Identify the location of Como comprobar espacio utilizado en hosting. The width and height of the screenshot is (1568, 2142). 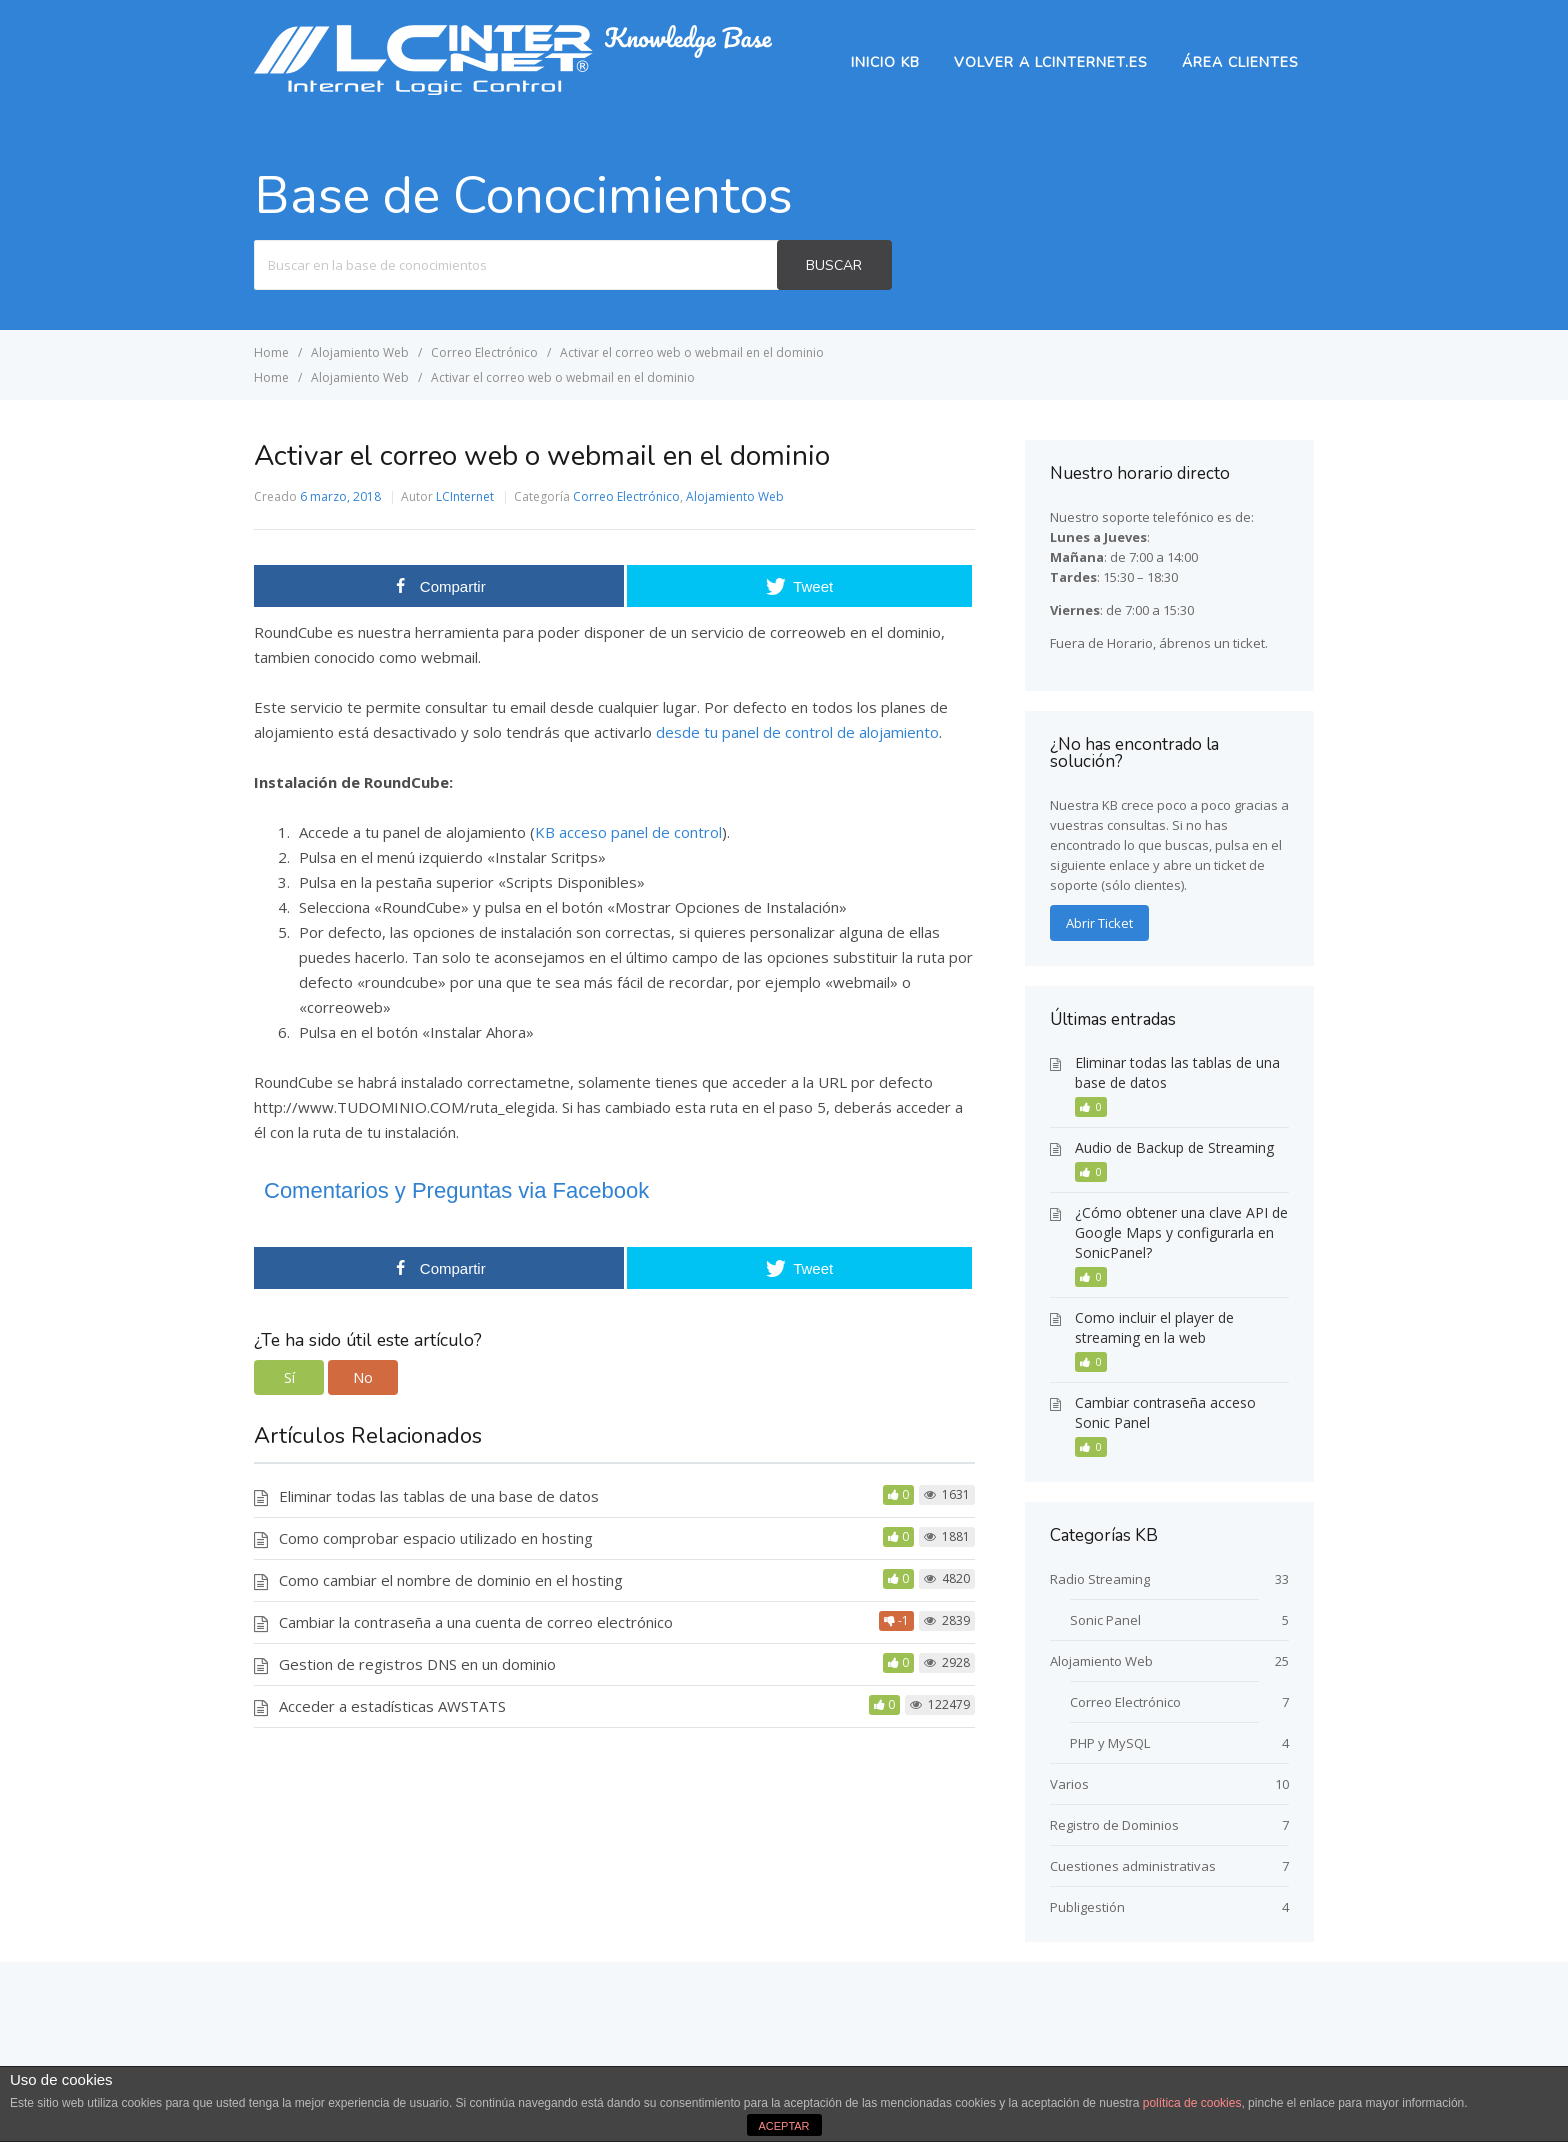
(436, 1538).